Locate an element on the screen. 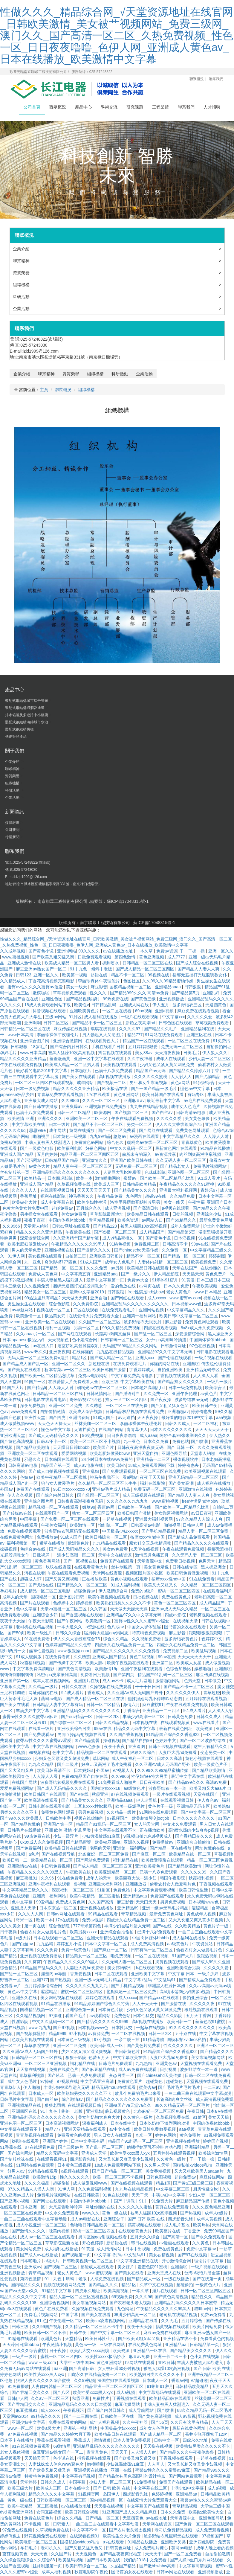 The height and width of the screenshot is (2576, 234). 久久亚洲AV成人无码国产野外 is located at coordinates (135, 1692).